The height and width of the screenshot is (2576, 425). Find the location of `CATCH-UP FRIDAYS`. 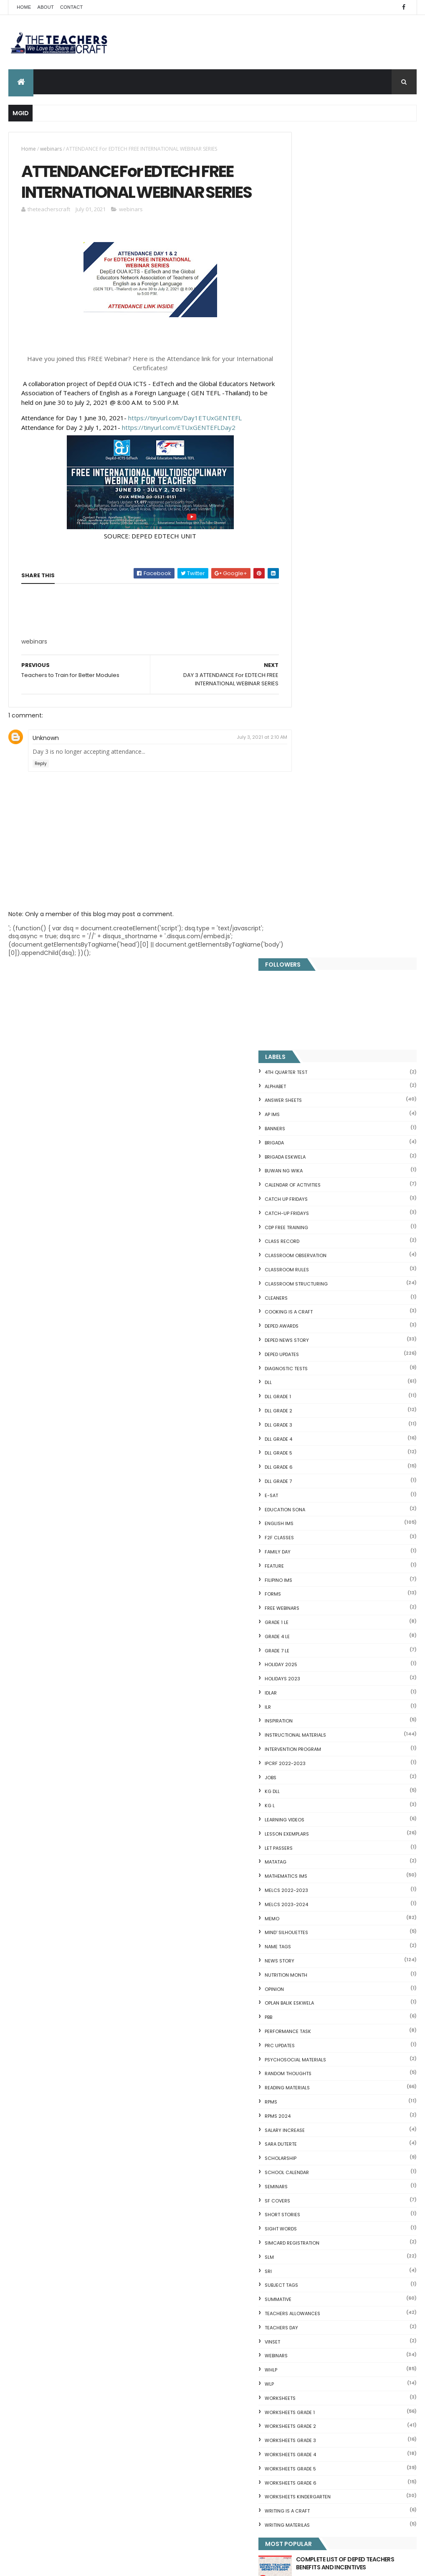

CATCH-UP FRIDAYS is located at coordinates (318, 387).